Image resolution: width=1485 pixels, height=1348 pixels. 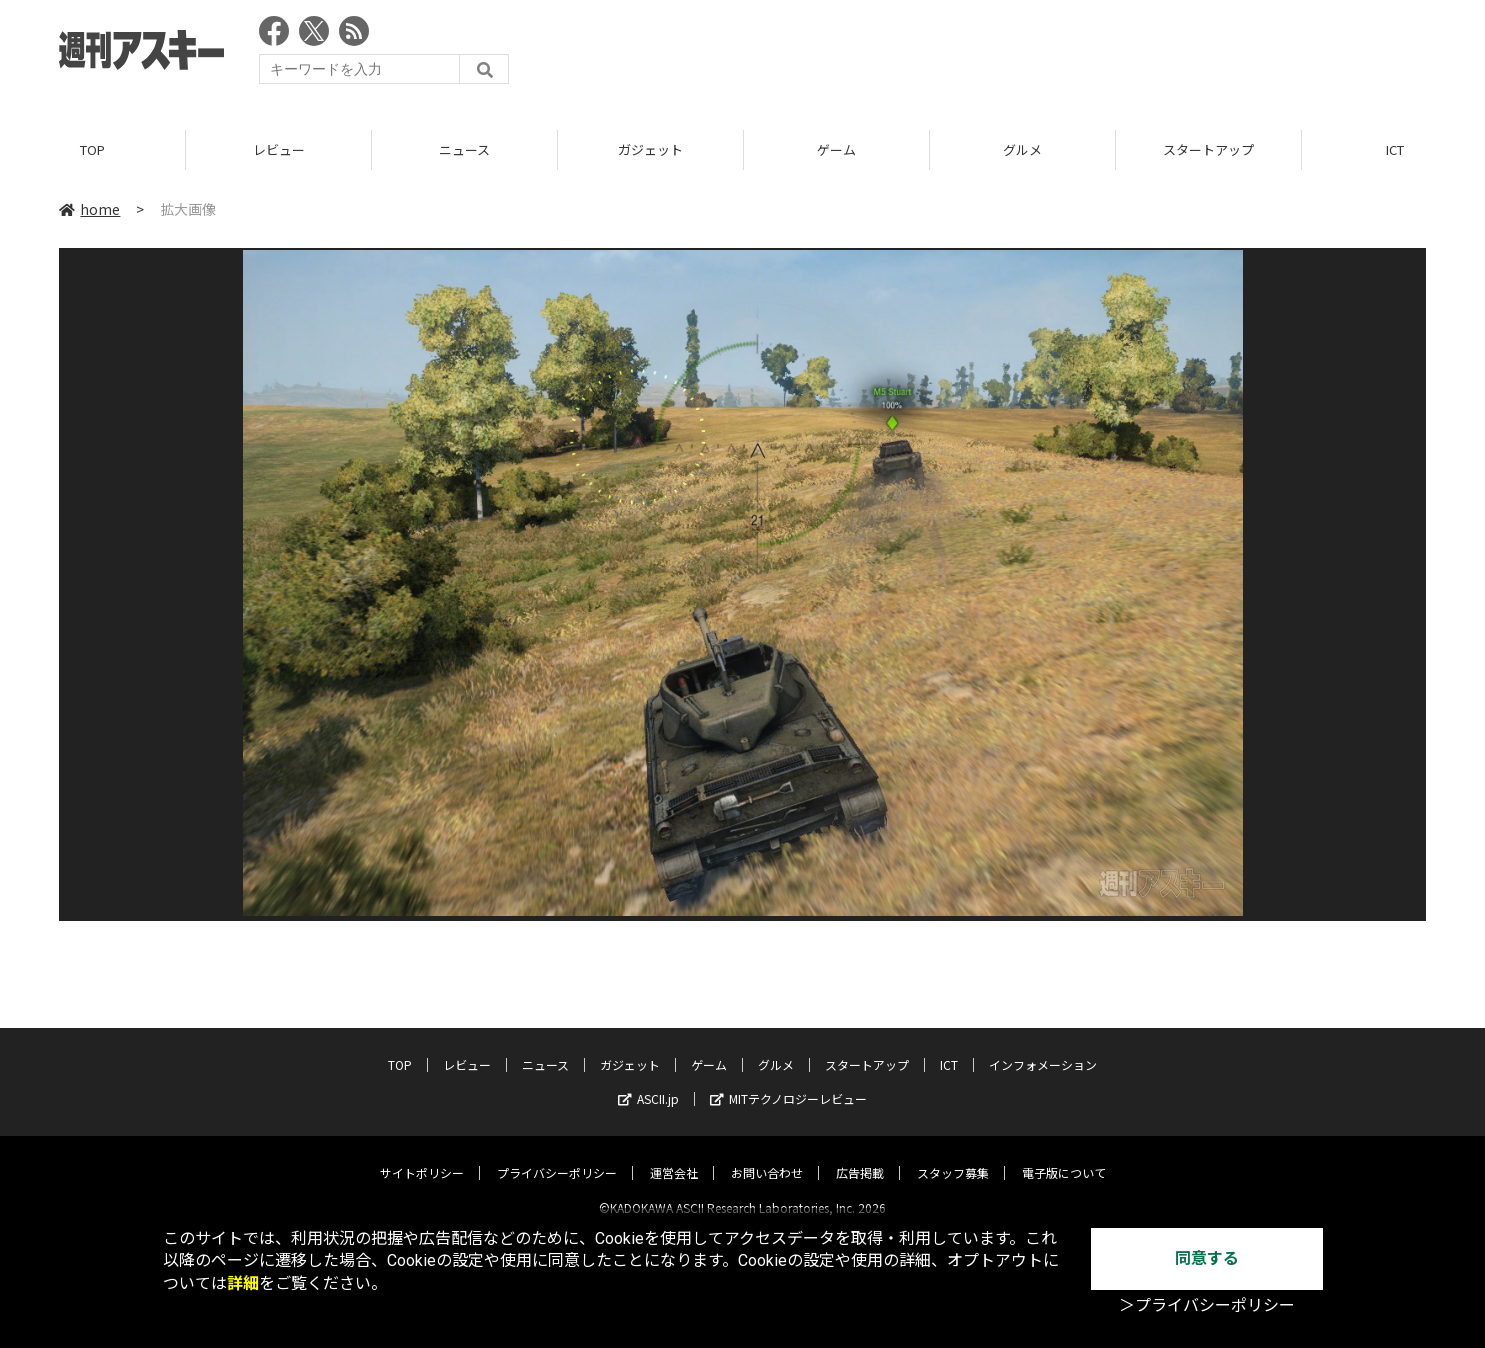 I want to click on グルメ, so click(x=1022, y=149).